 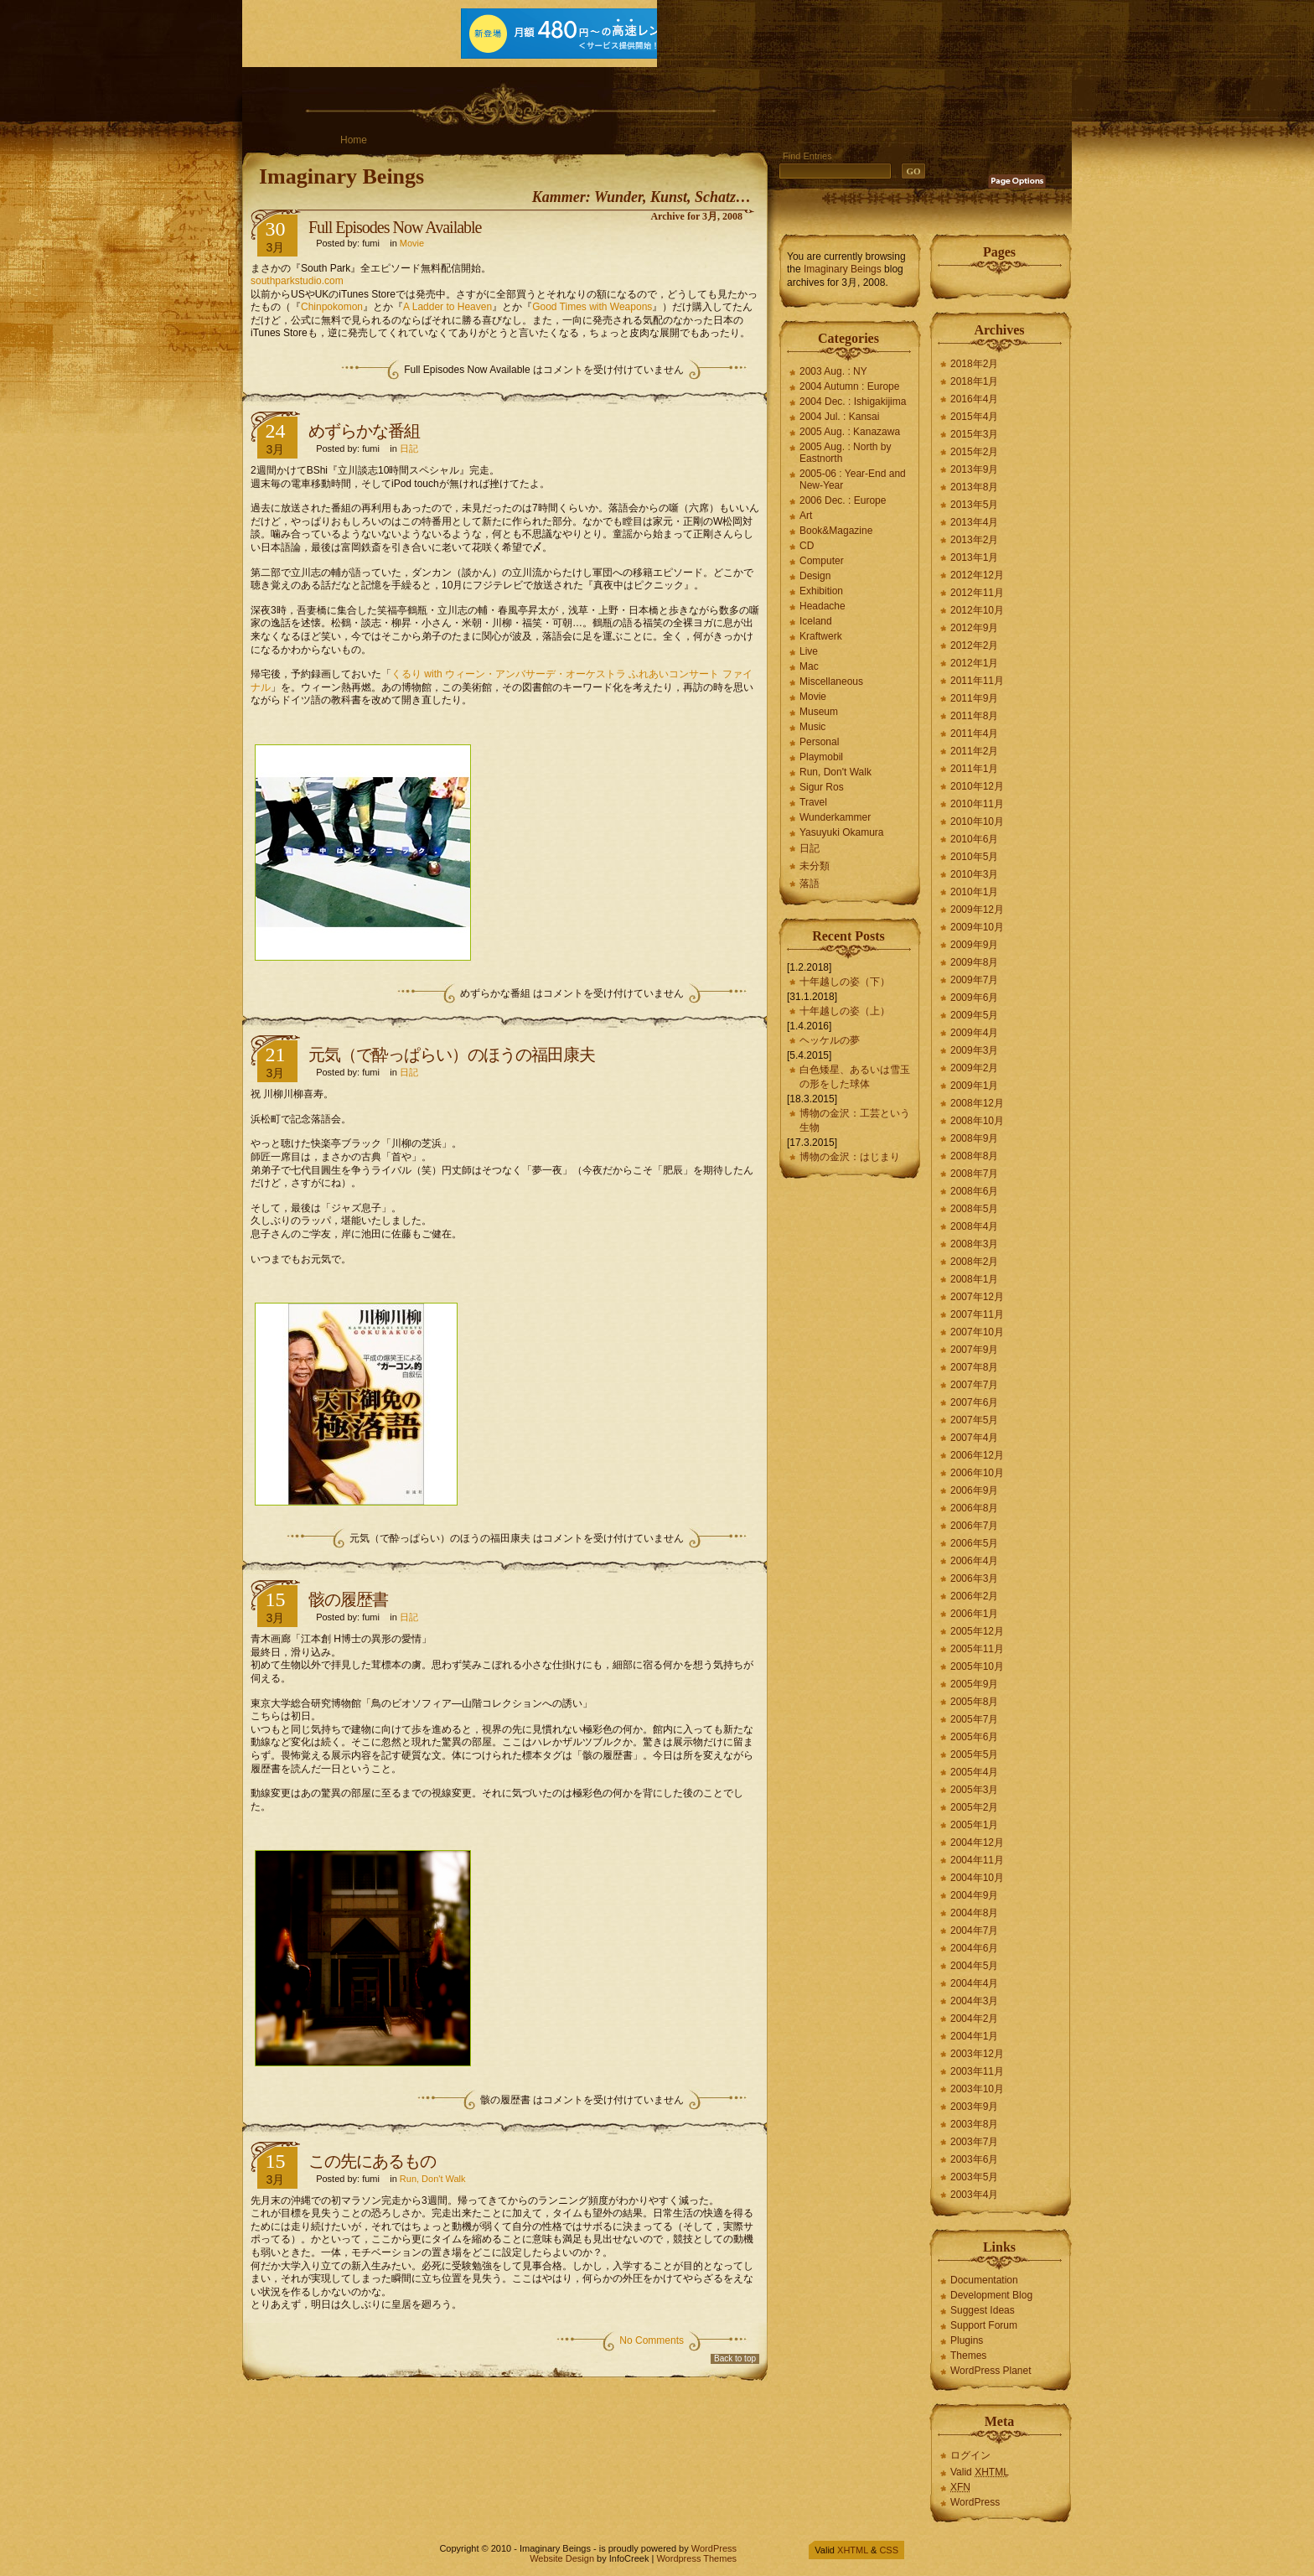 What do you see at coordinates (974, 1402) in the screenshot?
I see `2007年6月` at bounding box center [974, 1402].